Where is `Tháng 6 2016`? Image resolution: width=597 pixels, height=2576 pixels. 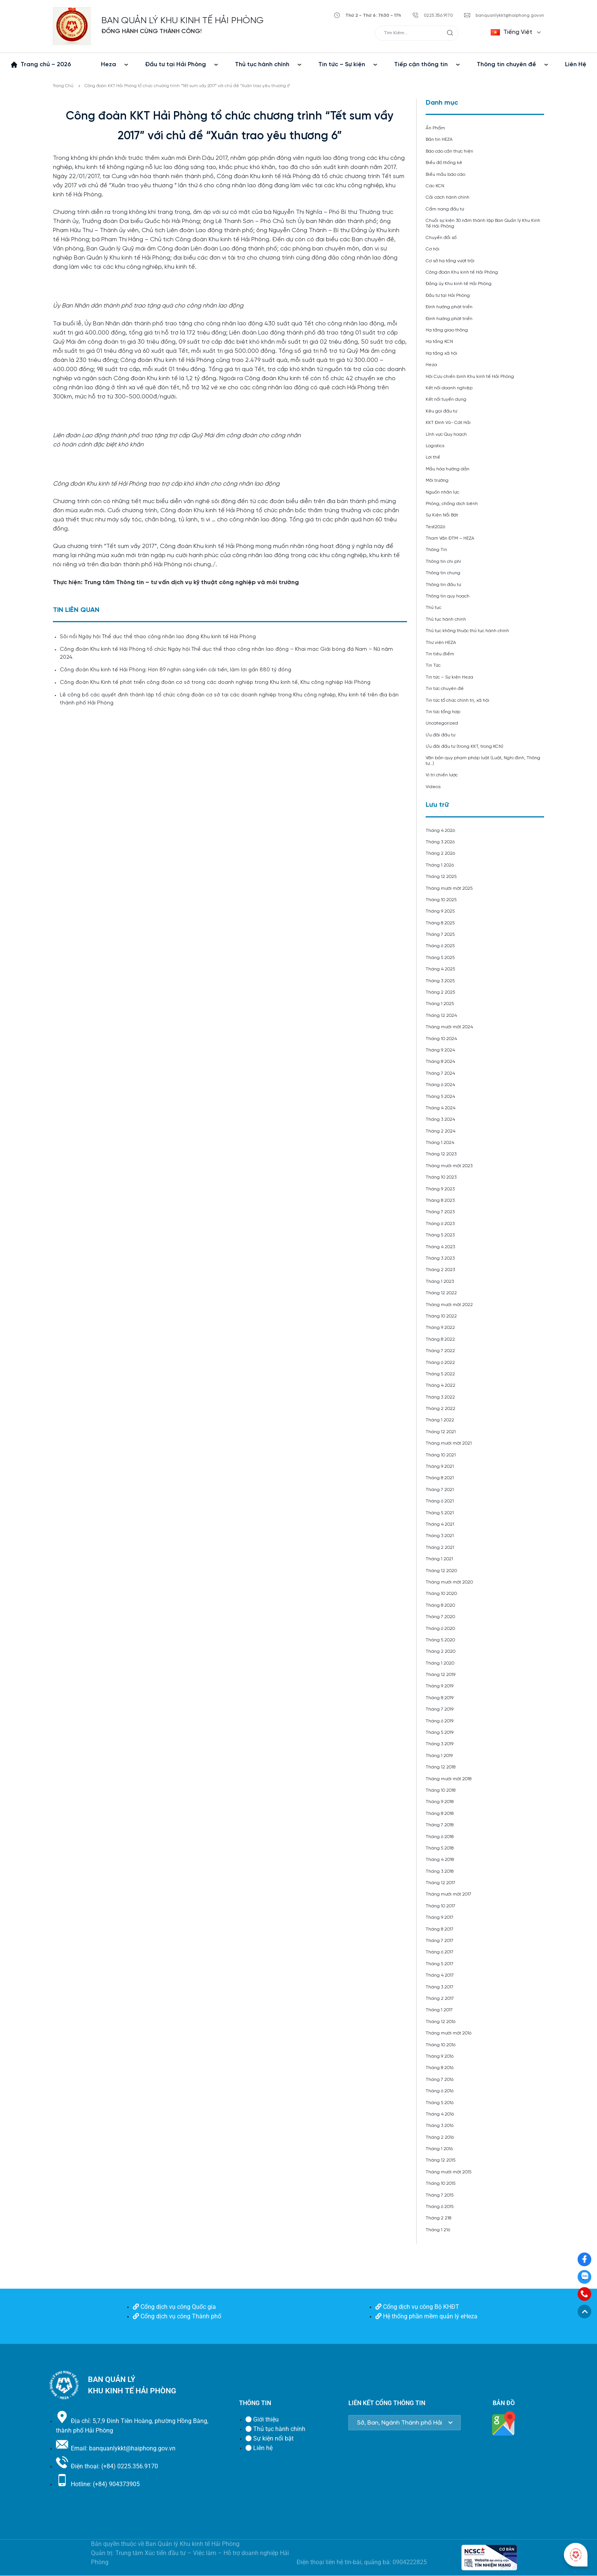
Tháng 6 2016 is located at coordinates (439, 2091).